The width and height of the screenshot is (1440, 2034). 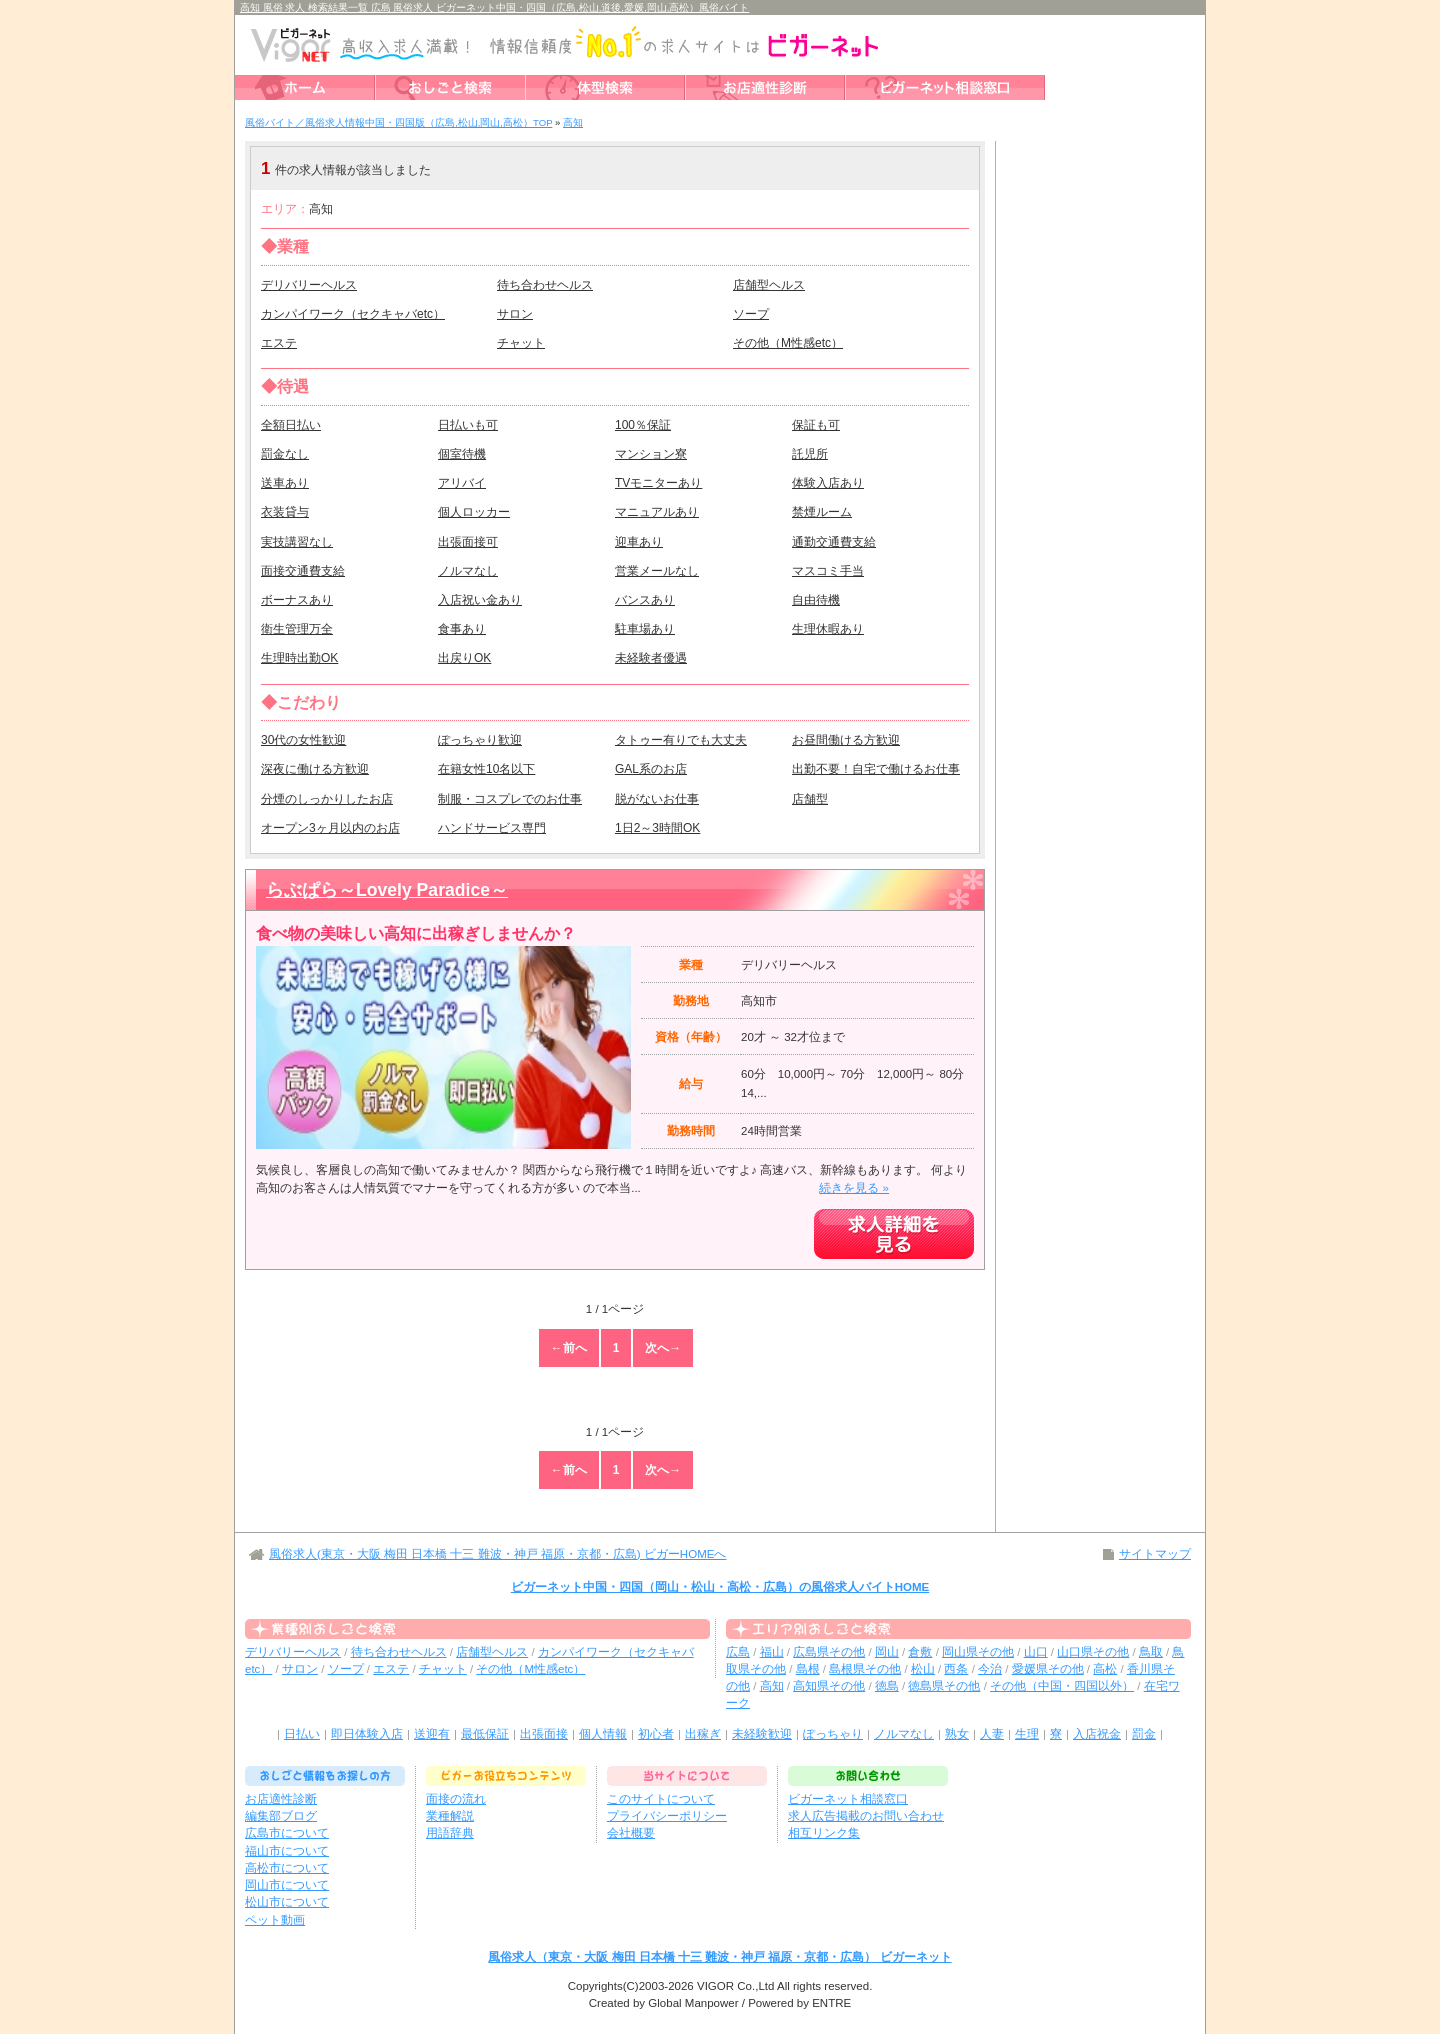 What do you see at coordinates (645, 600) in the screenshot?
I see `バンスあり` at bounding box center [645, 600].